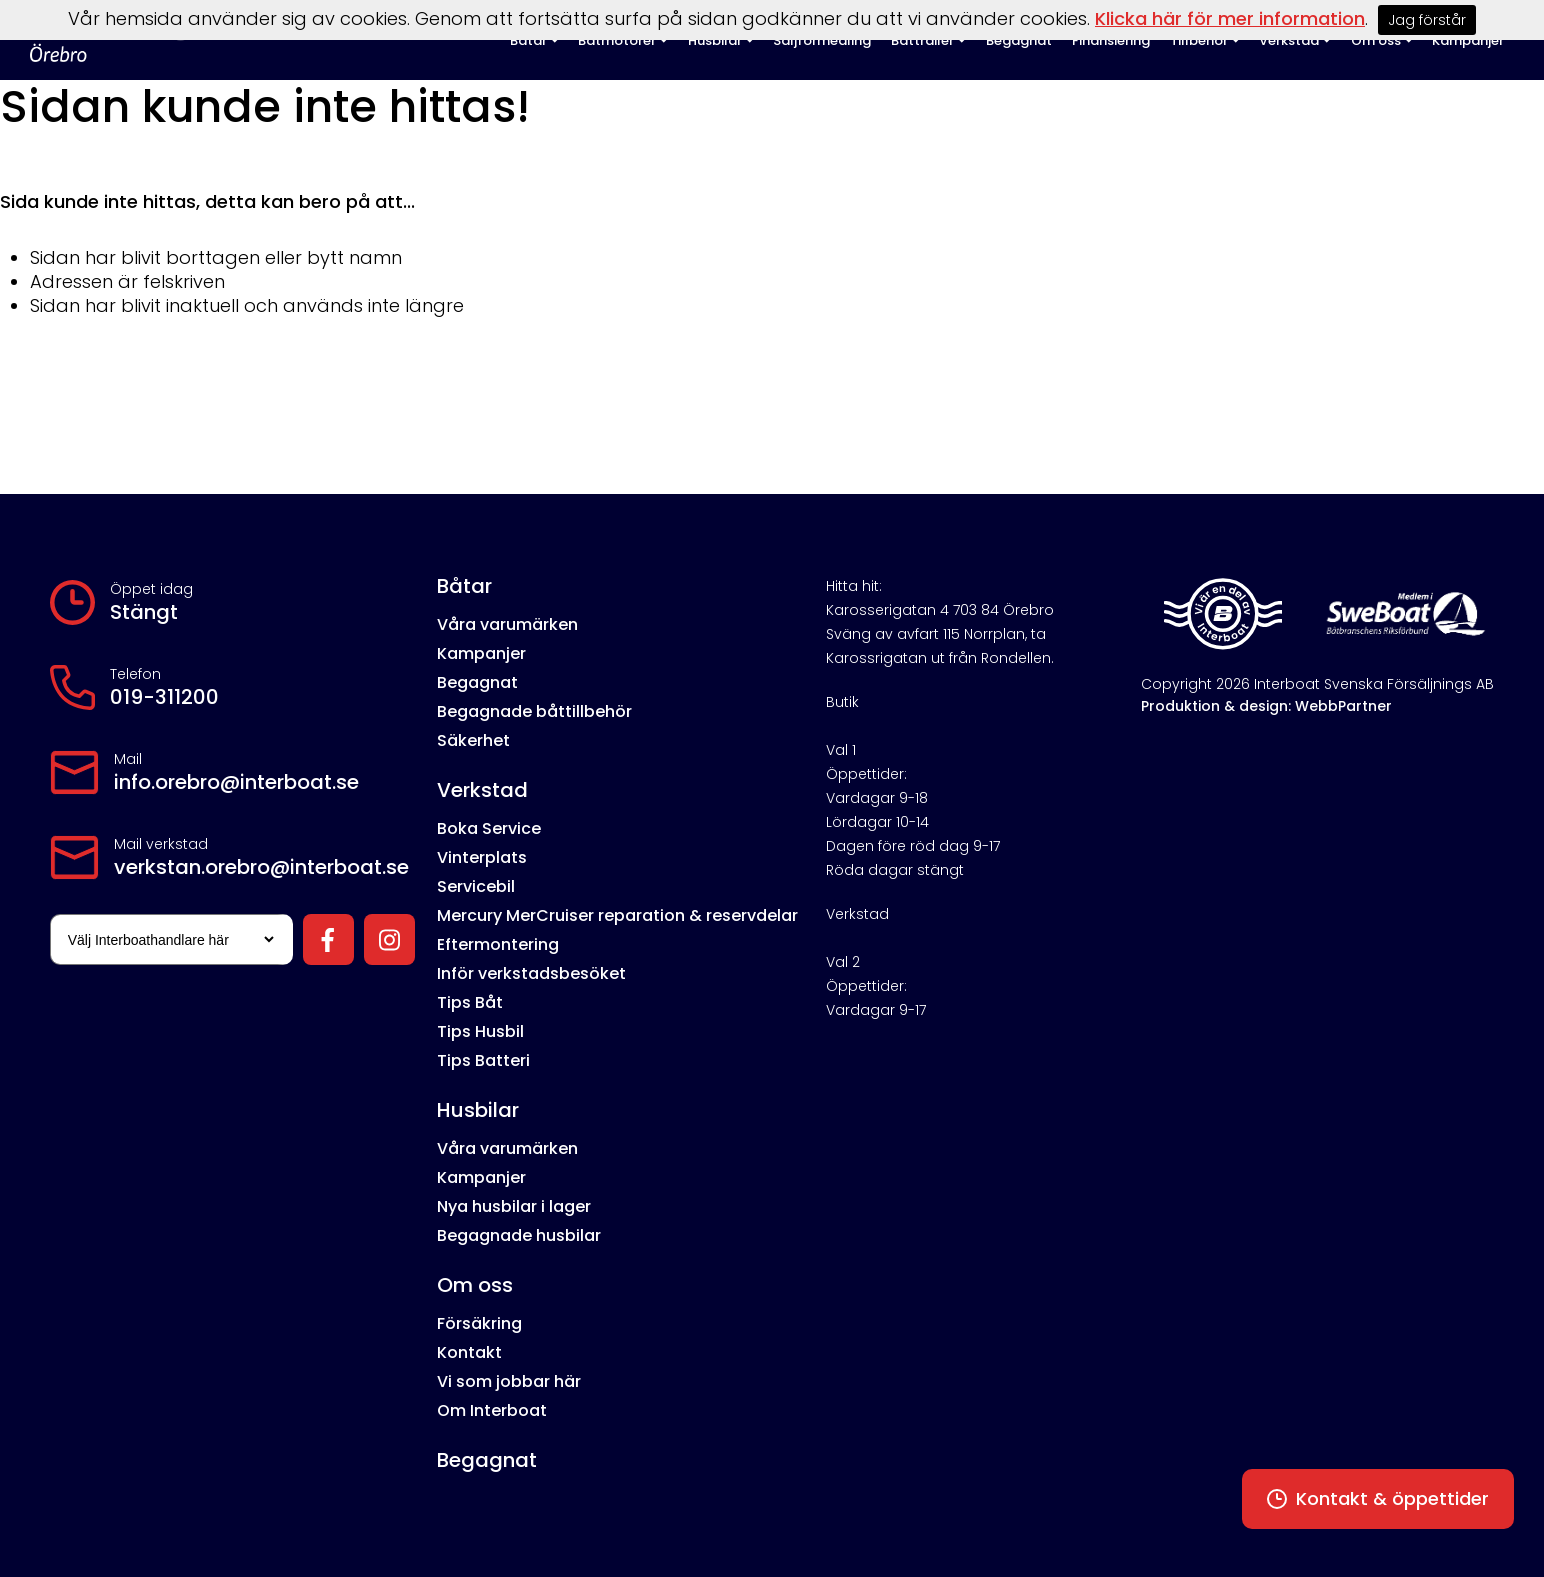  What do you see at coordinates (464, 586) in the screenshot?
I see `Båtar` at bounding box center [464, 586].